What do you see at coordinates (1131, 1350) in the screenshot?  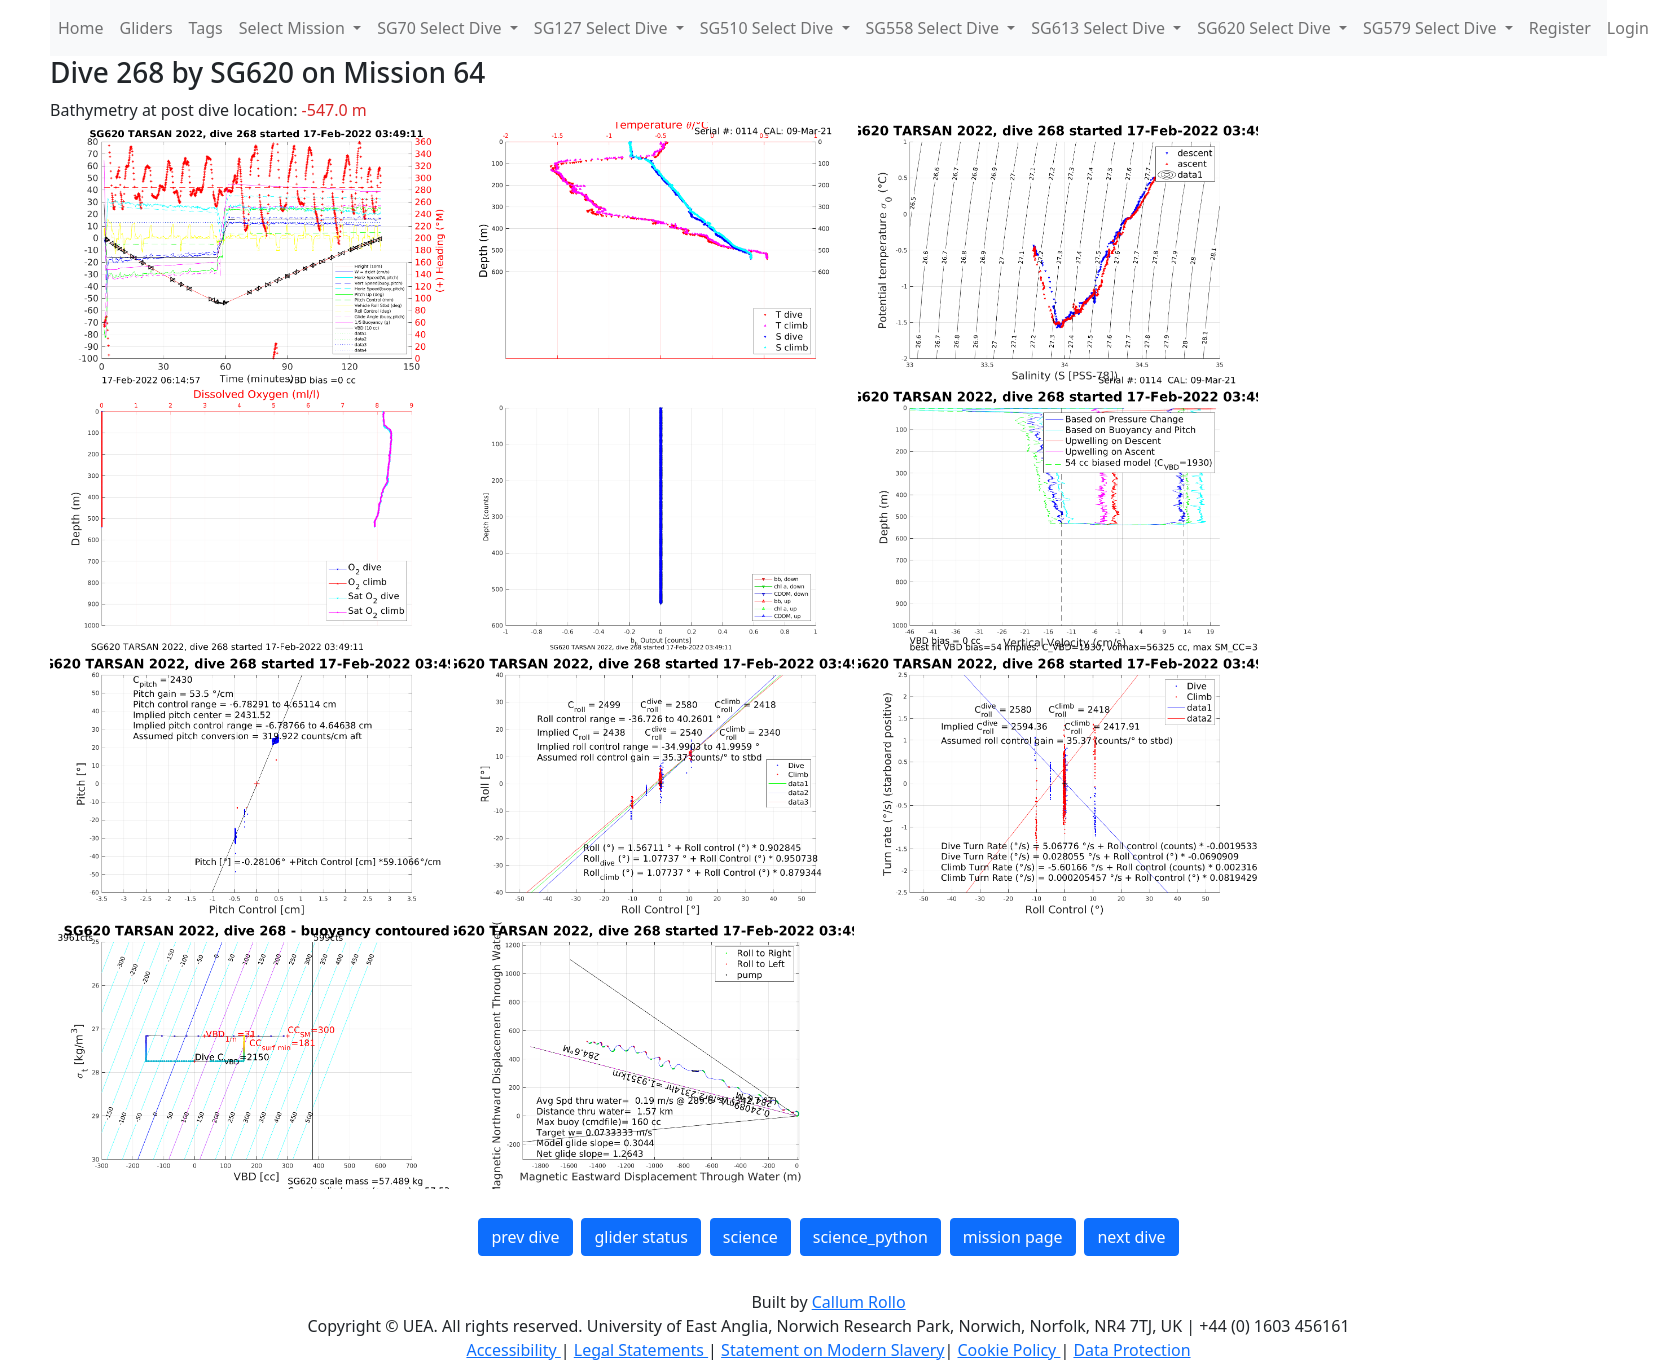 I see `Data Protection` at bounding box center [1131, 1350].